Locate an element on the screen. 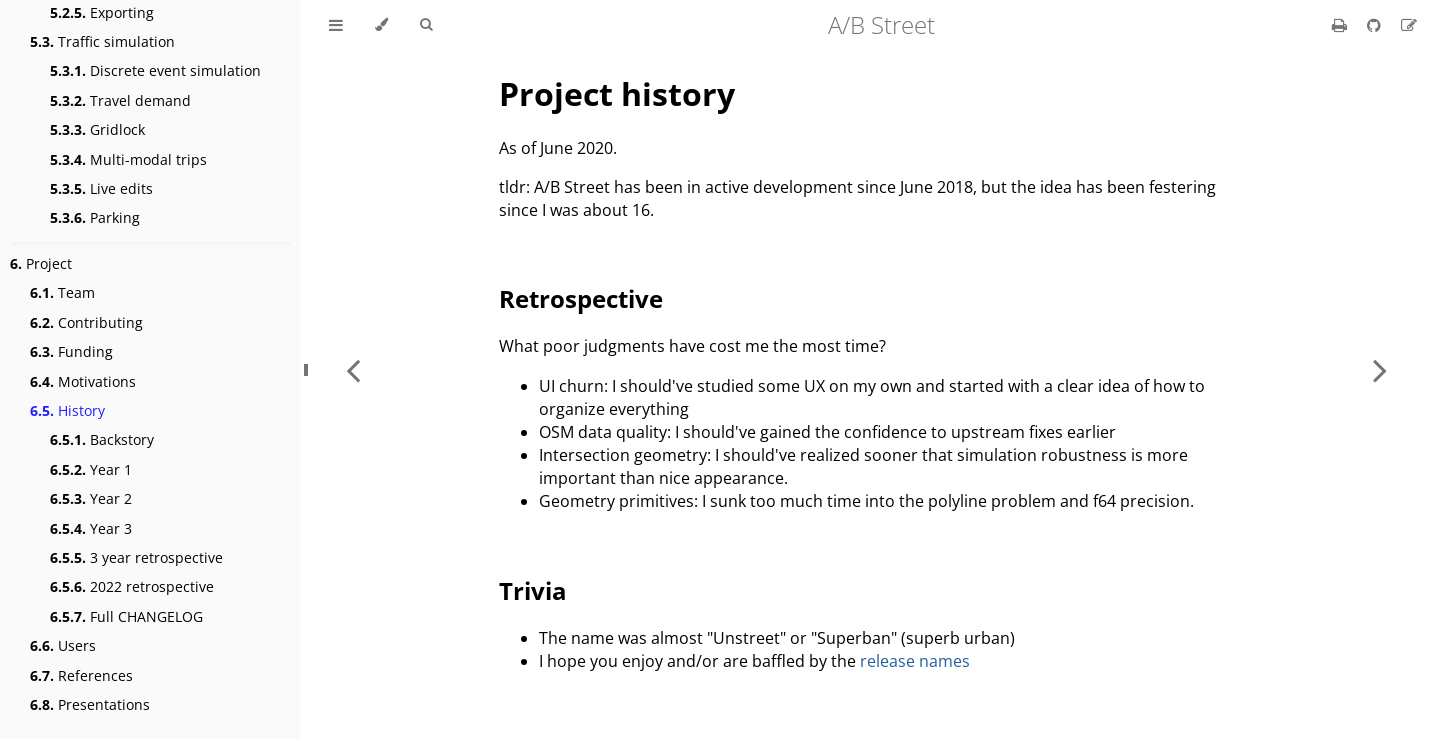 The height and width of the screenshot is (739, 1440). Multi-modal trips is located at coordinates (128, 159).